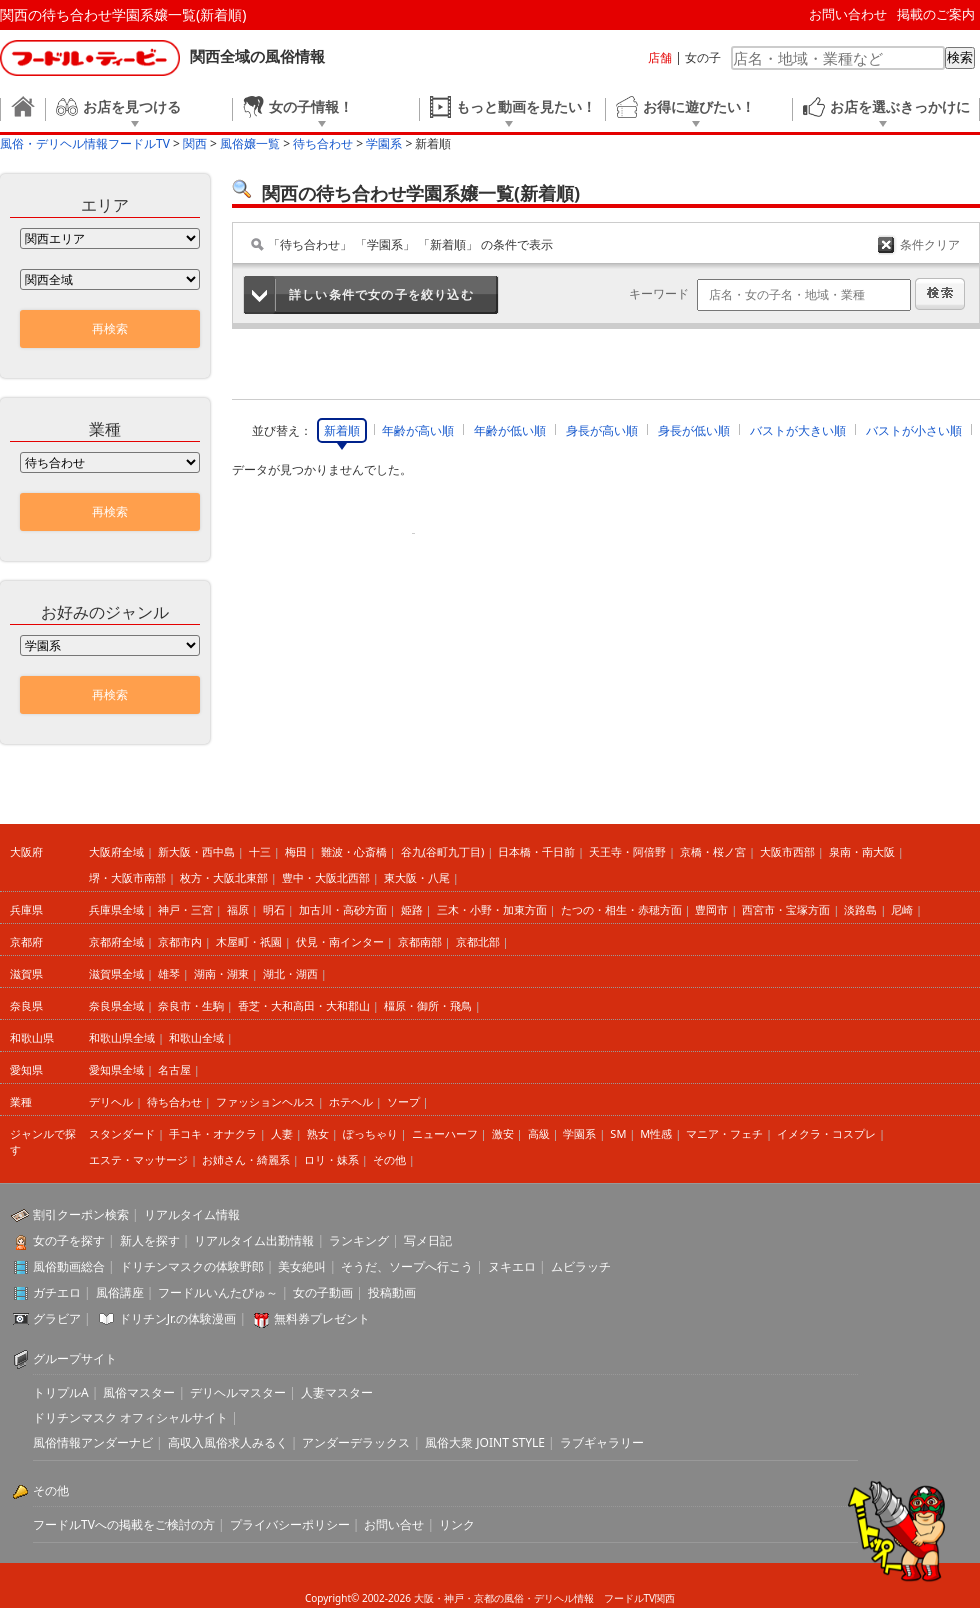  Describe the element at coordinates (150, 1240) in the screenshot. I see `新人を探す` at that location.